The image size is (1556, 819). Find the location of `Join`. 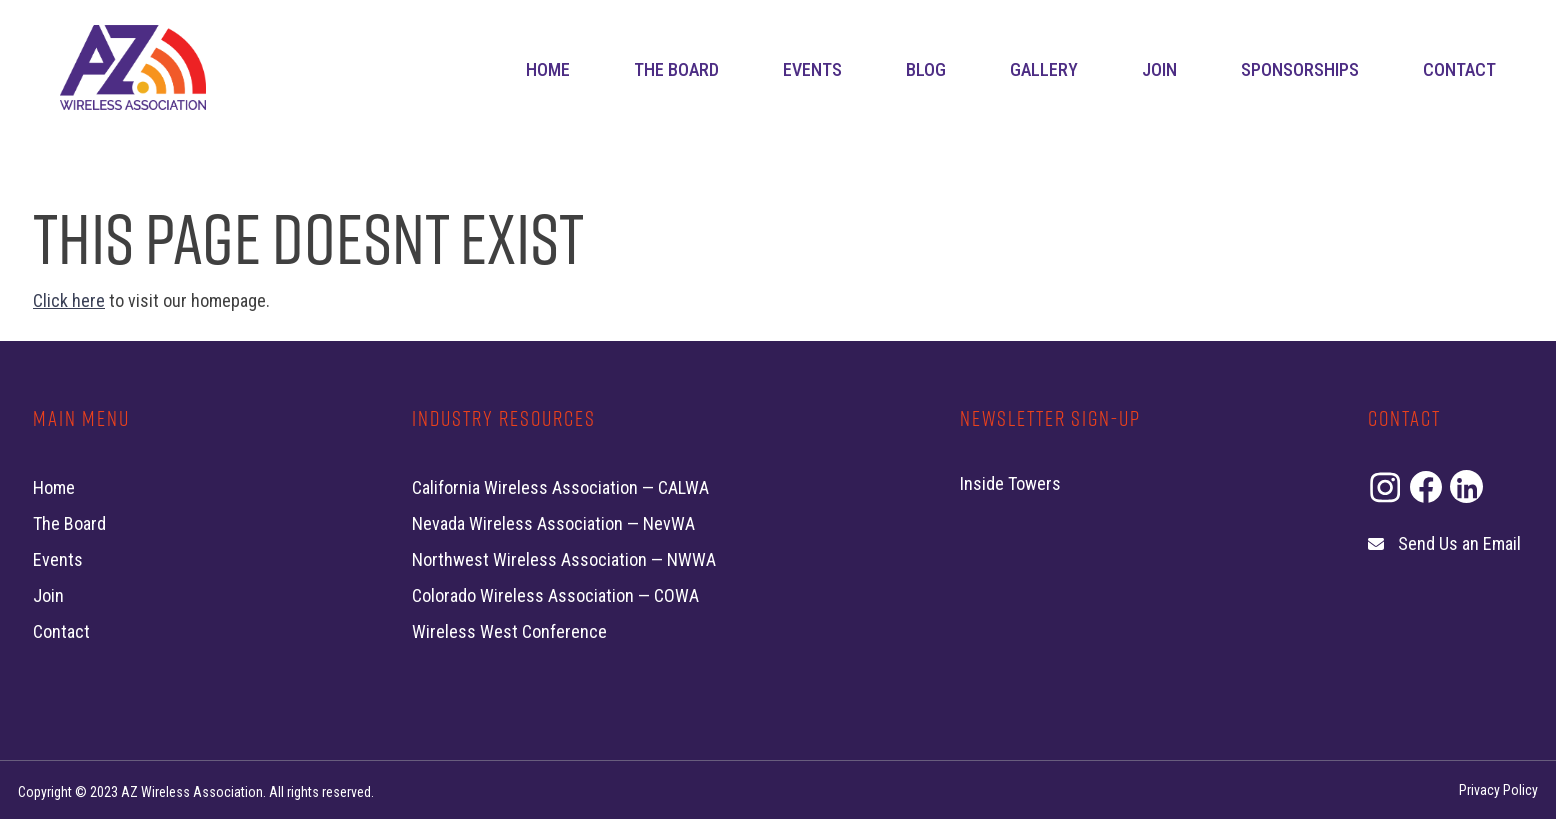

Join is located at coordinates (1159, 69).